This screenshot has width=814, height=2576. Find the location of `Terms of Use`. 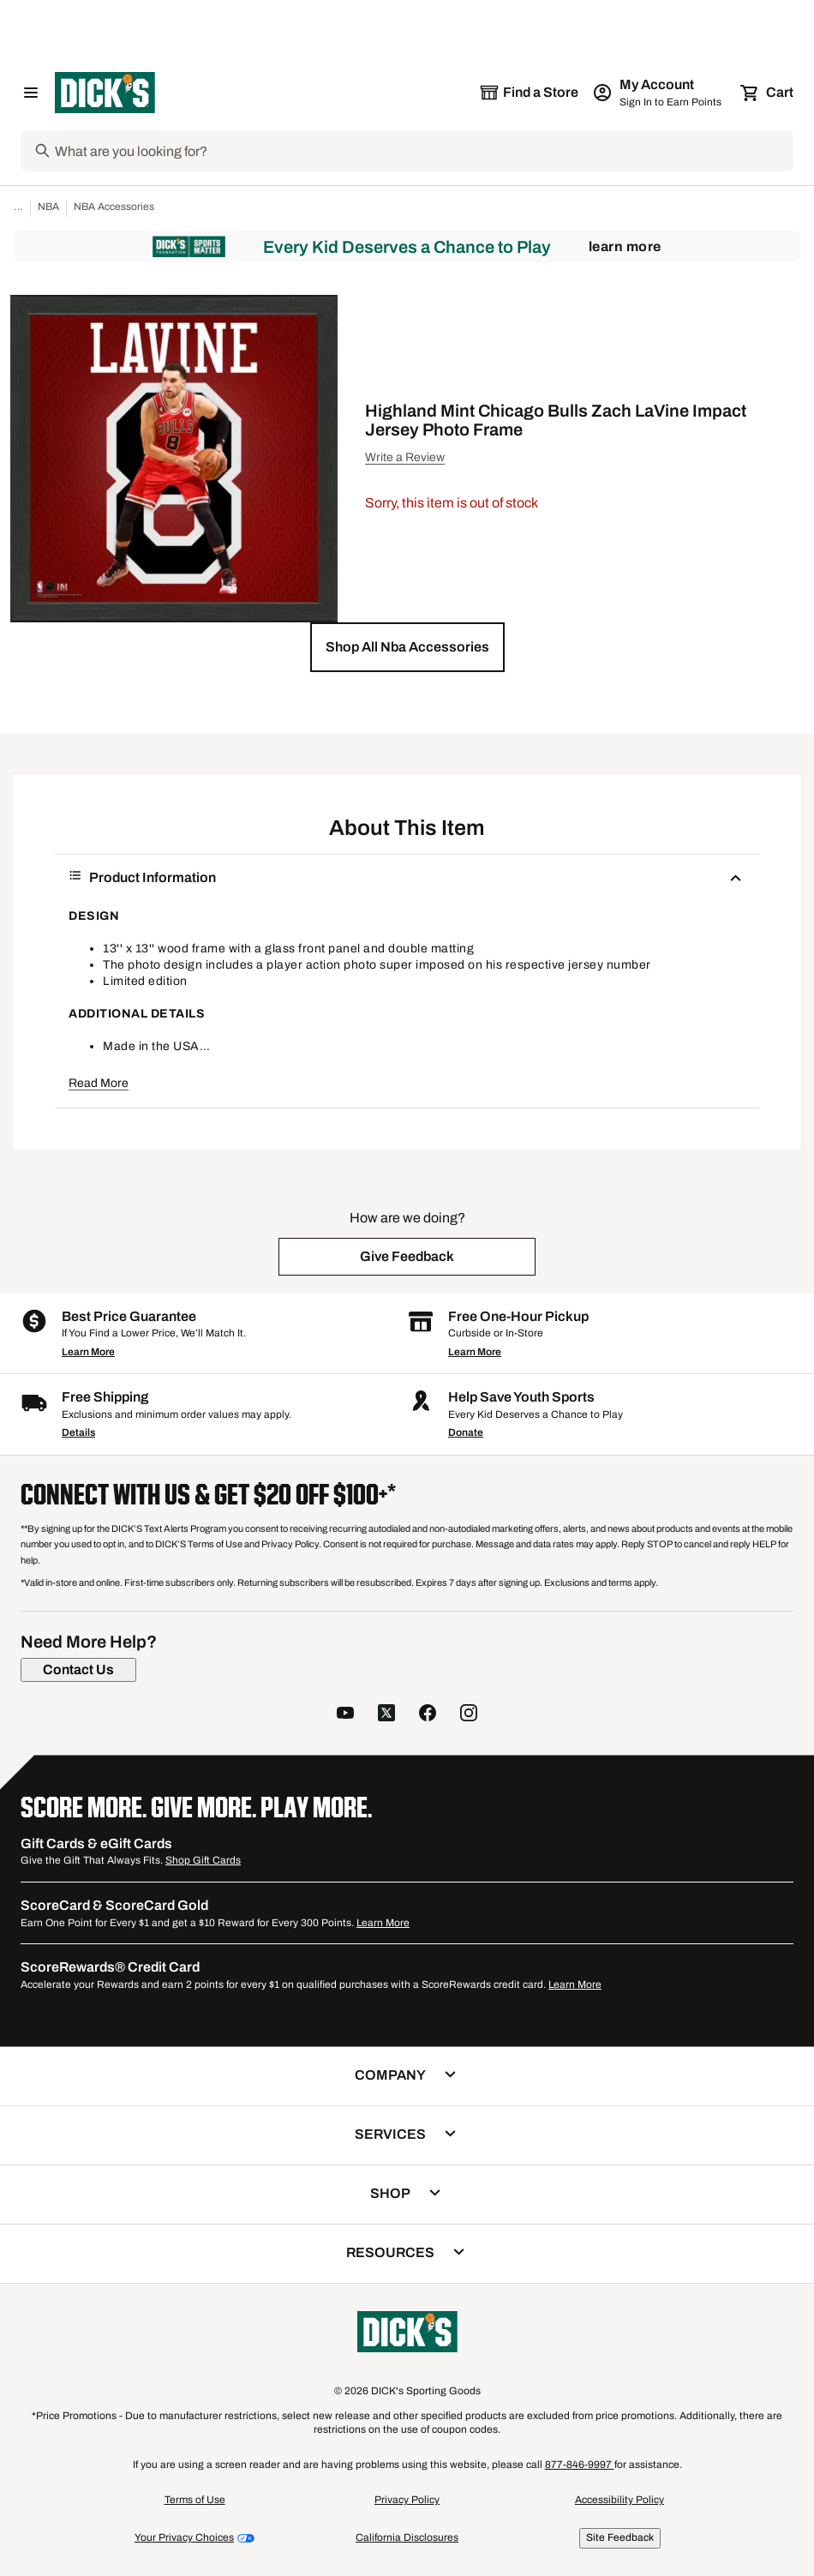

Terms of Use is located at coordinates (195, 2500).